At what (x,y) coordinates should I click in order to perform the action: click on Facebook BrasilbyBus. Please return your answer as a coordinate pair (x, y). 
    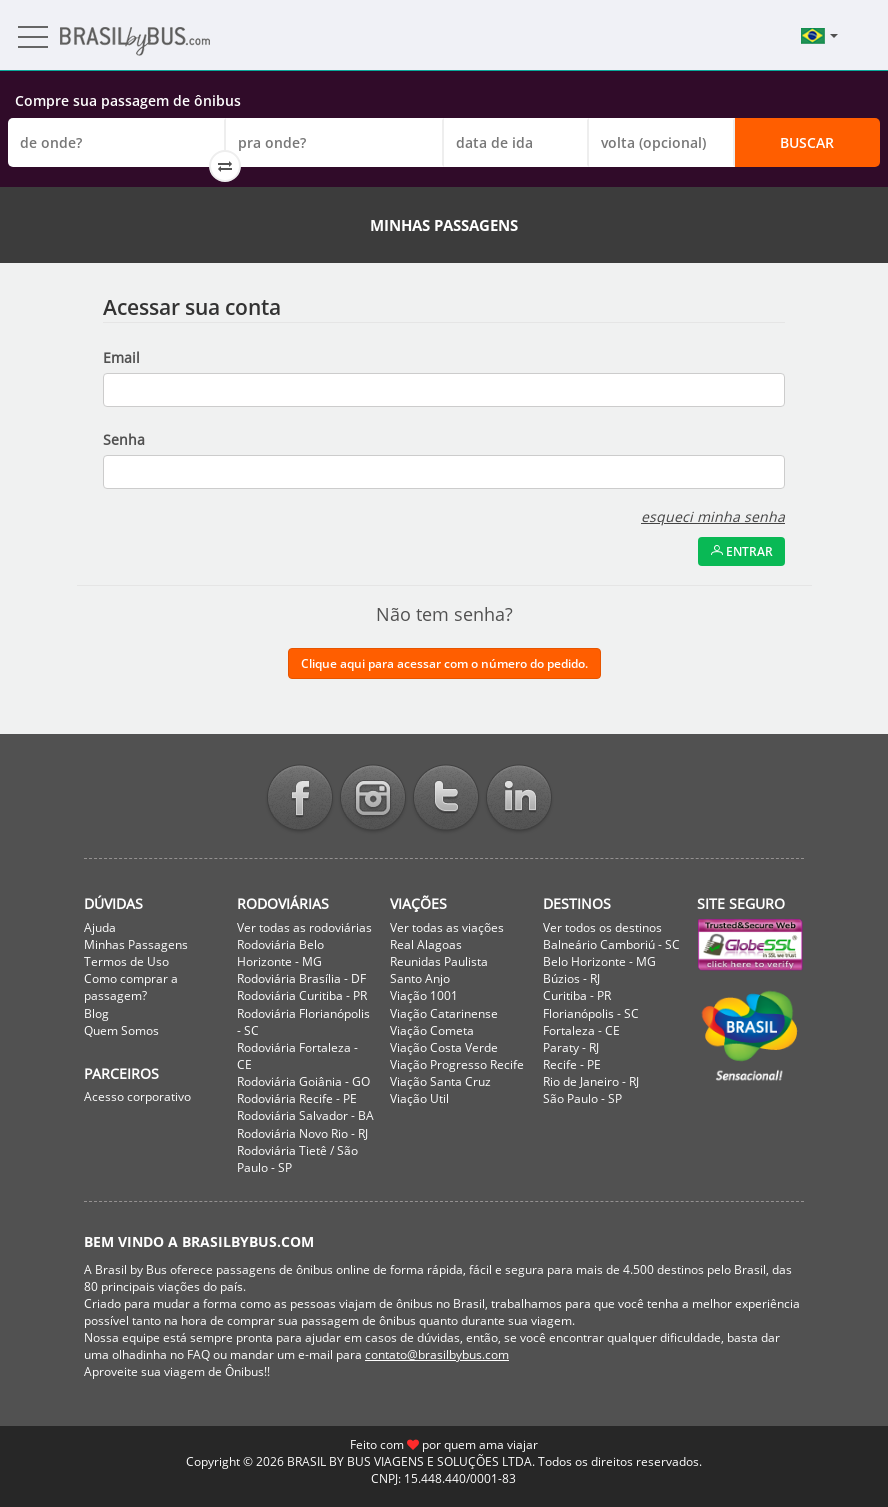
    Looking at the image, I should click on (300, 799).